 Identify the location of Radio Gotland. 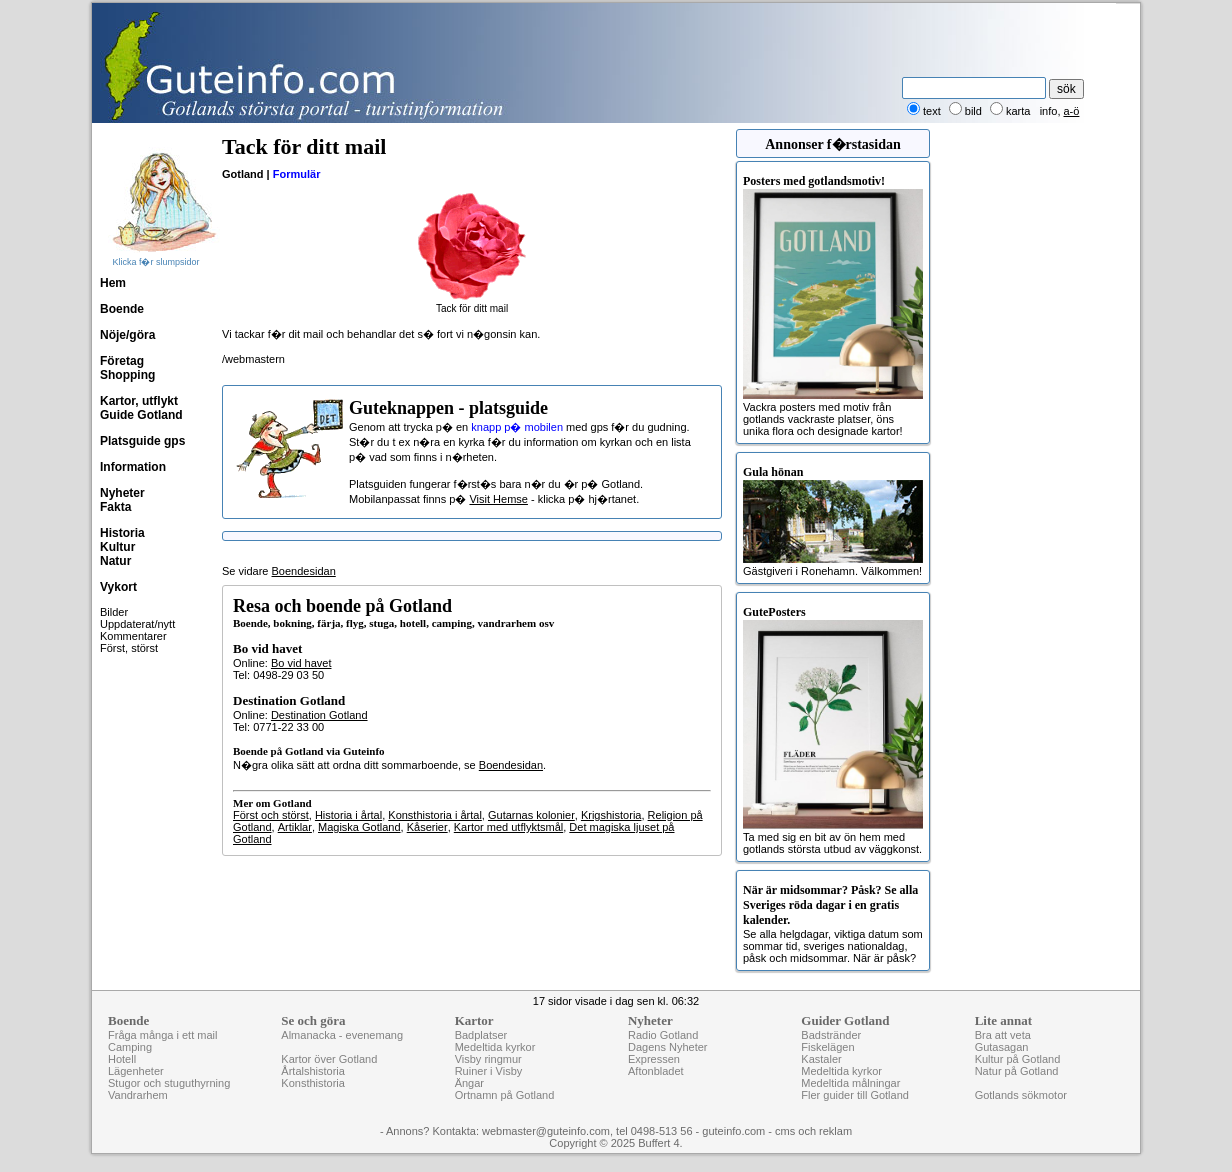
(663, 1035).